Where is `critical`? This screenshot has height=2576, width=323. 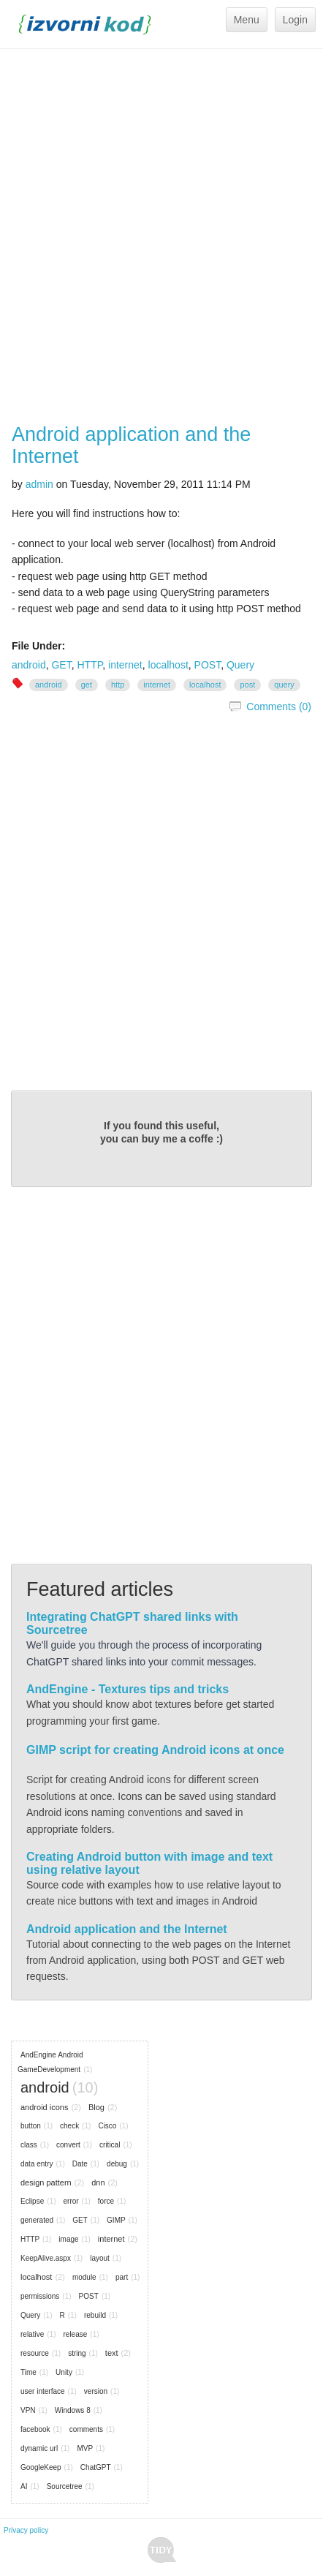
critical is located at coordinates (109, 2145).